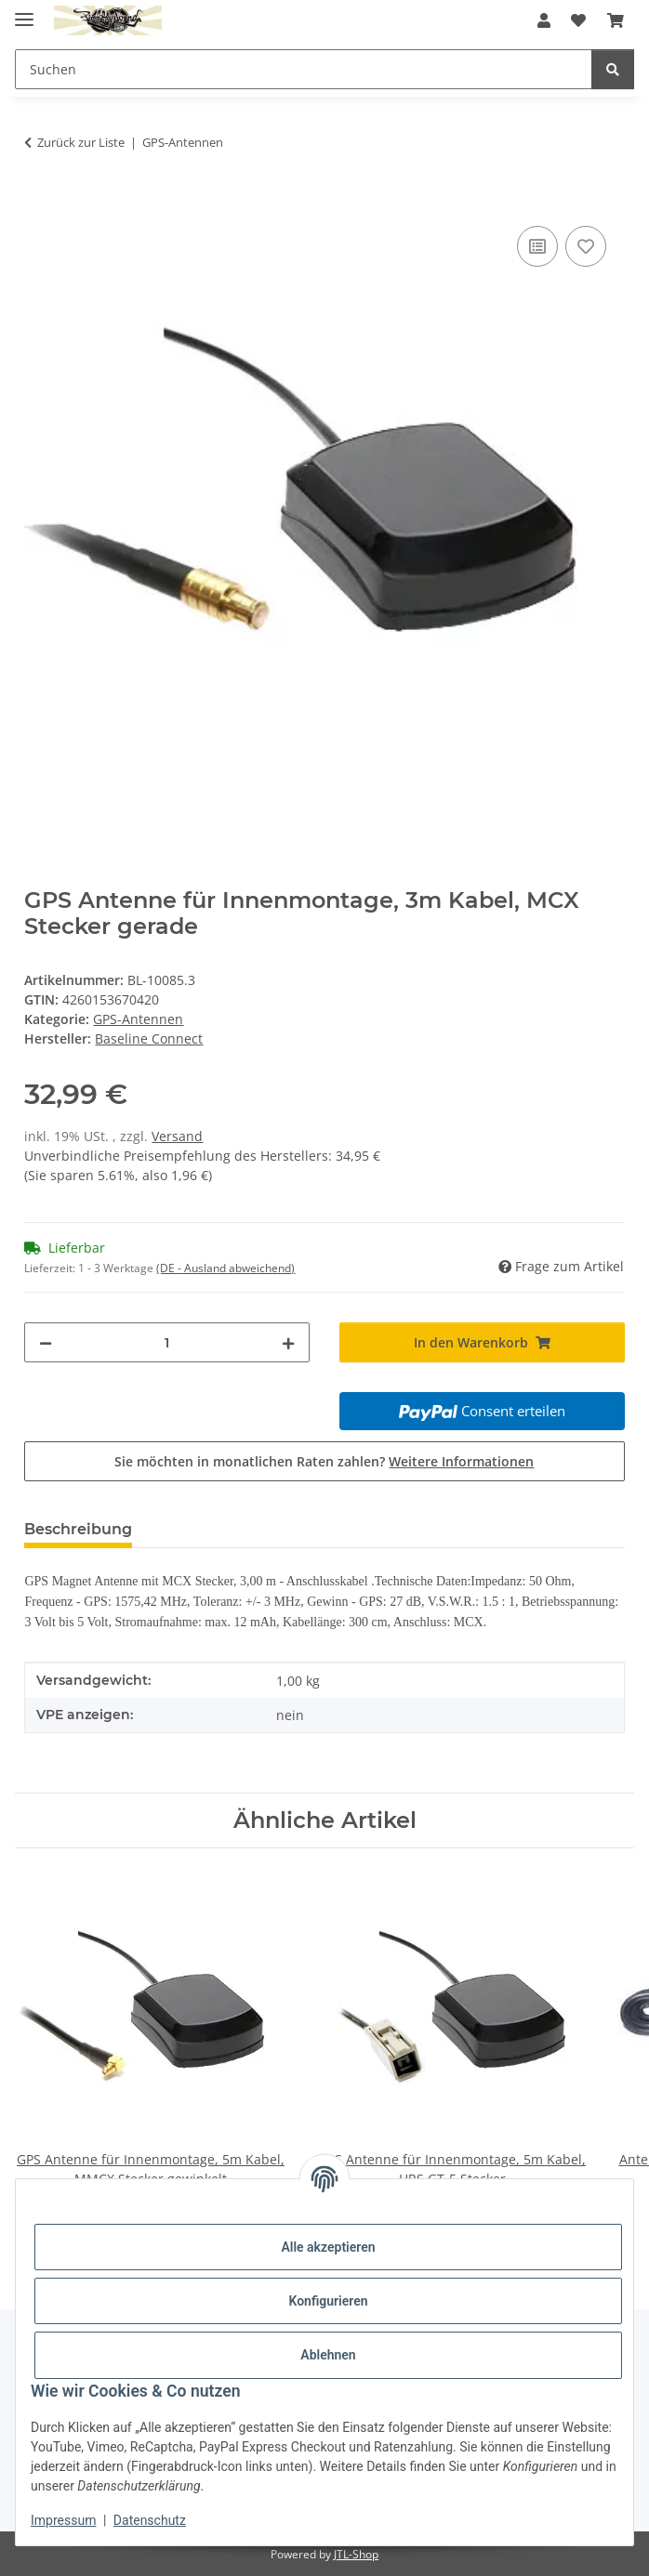 The width and height of the screenshot is (649, 2576). What do you see at coordinates (327, 2354) in the screenshot?
I see `Ablehnen` at bounding box center [327, 2354].